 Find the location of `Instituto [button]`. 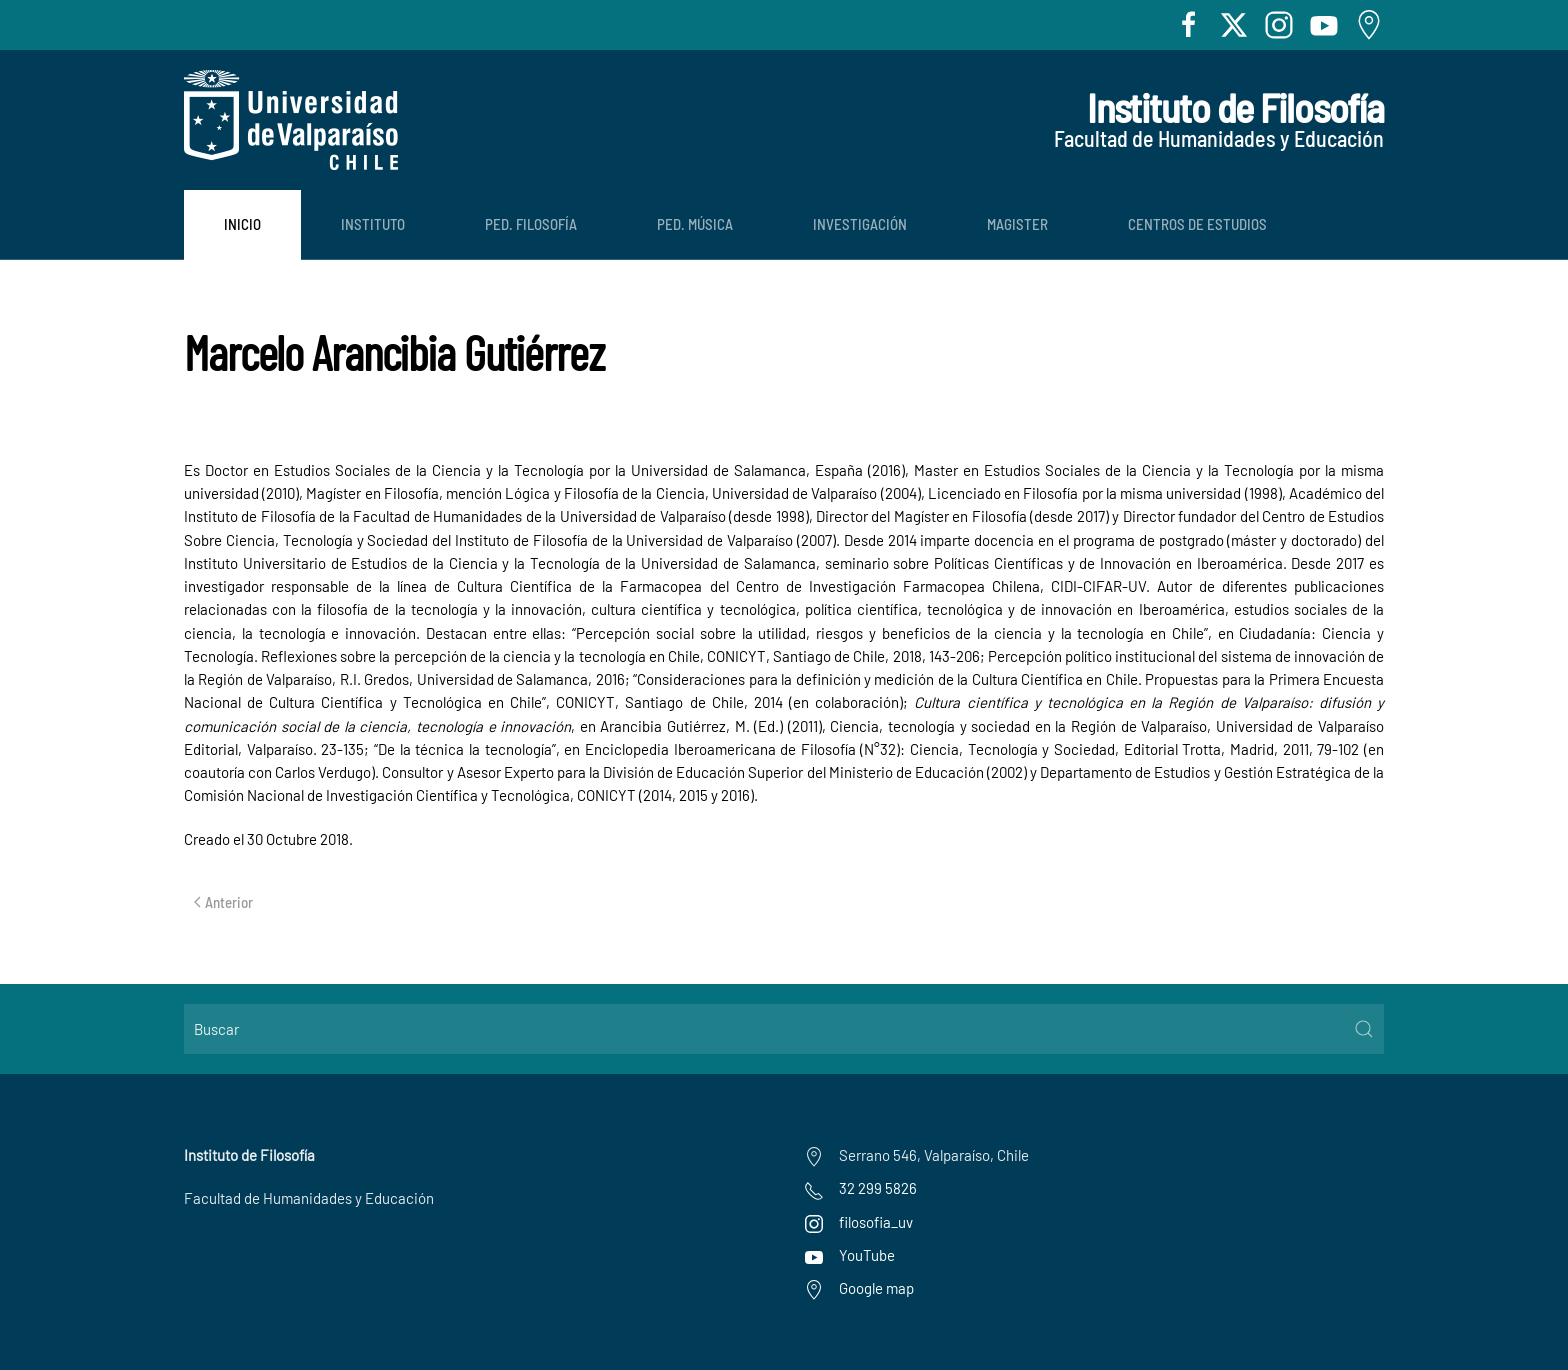

Instituto [button] is located at coordinates (373, 224).